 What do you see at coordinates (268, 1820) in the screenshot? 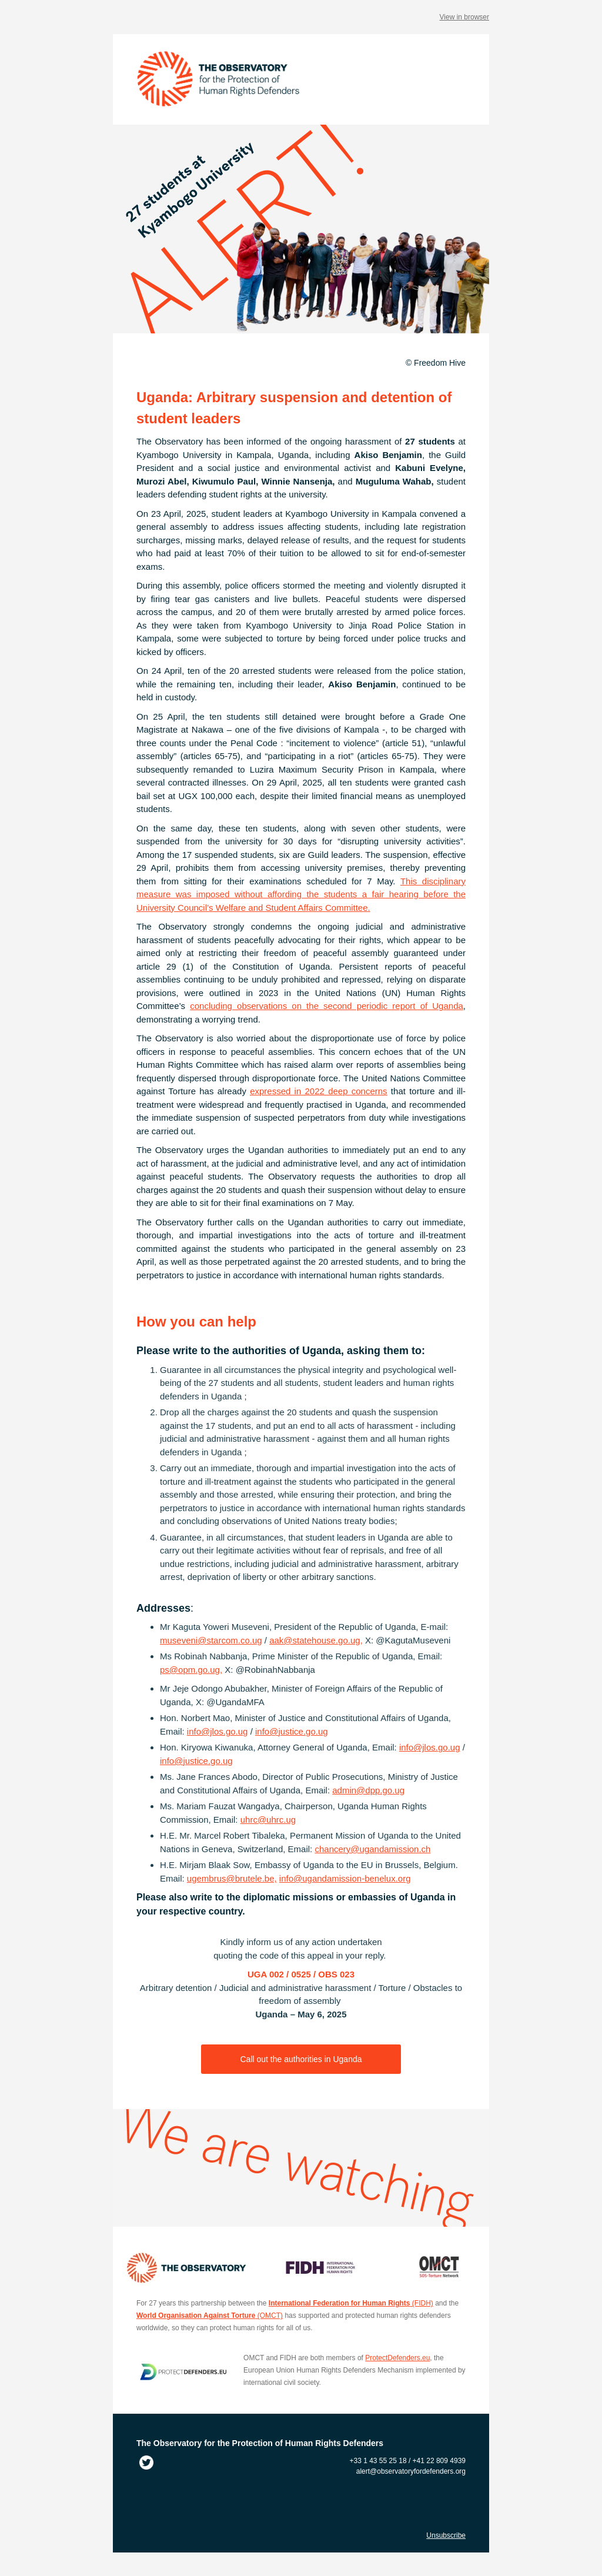
I see `uhrc@uhrc.ug` at bounding box center [268, 1820].